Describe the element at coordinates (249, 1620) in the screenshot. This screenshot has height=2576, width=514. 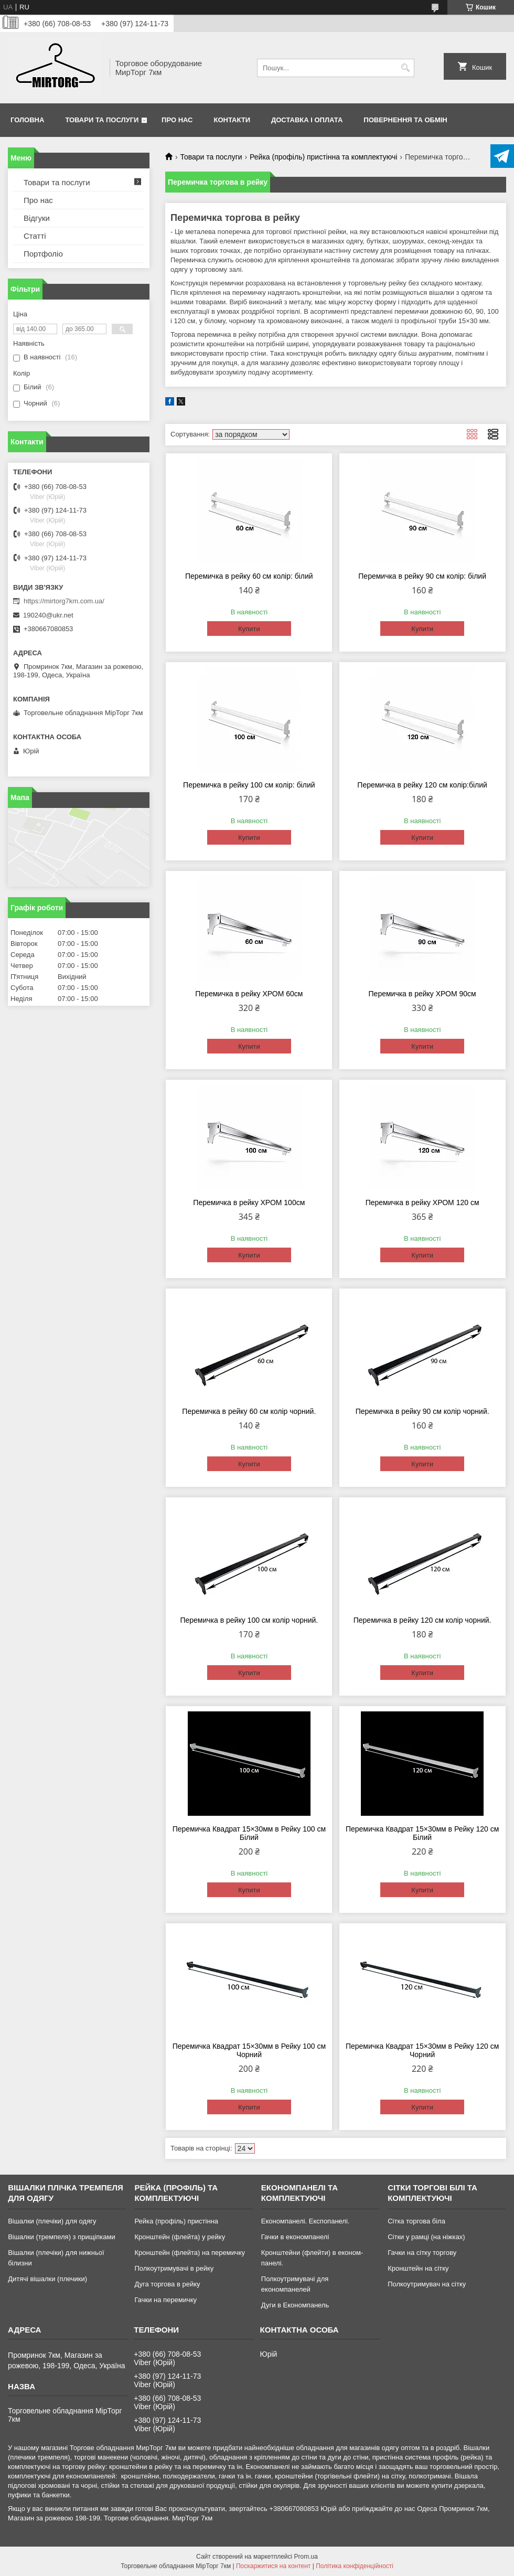
I see `Перемичка в рейку 100 см колір чорний.` at that location.